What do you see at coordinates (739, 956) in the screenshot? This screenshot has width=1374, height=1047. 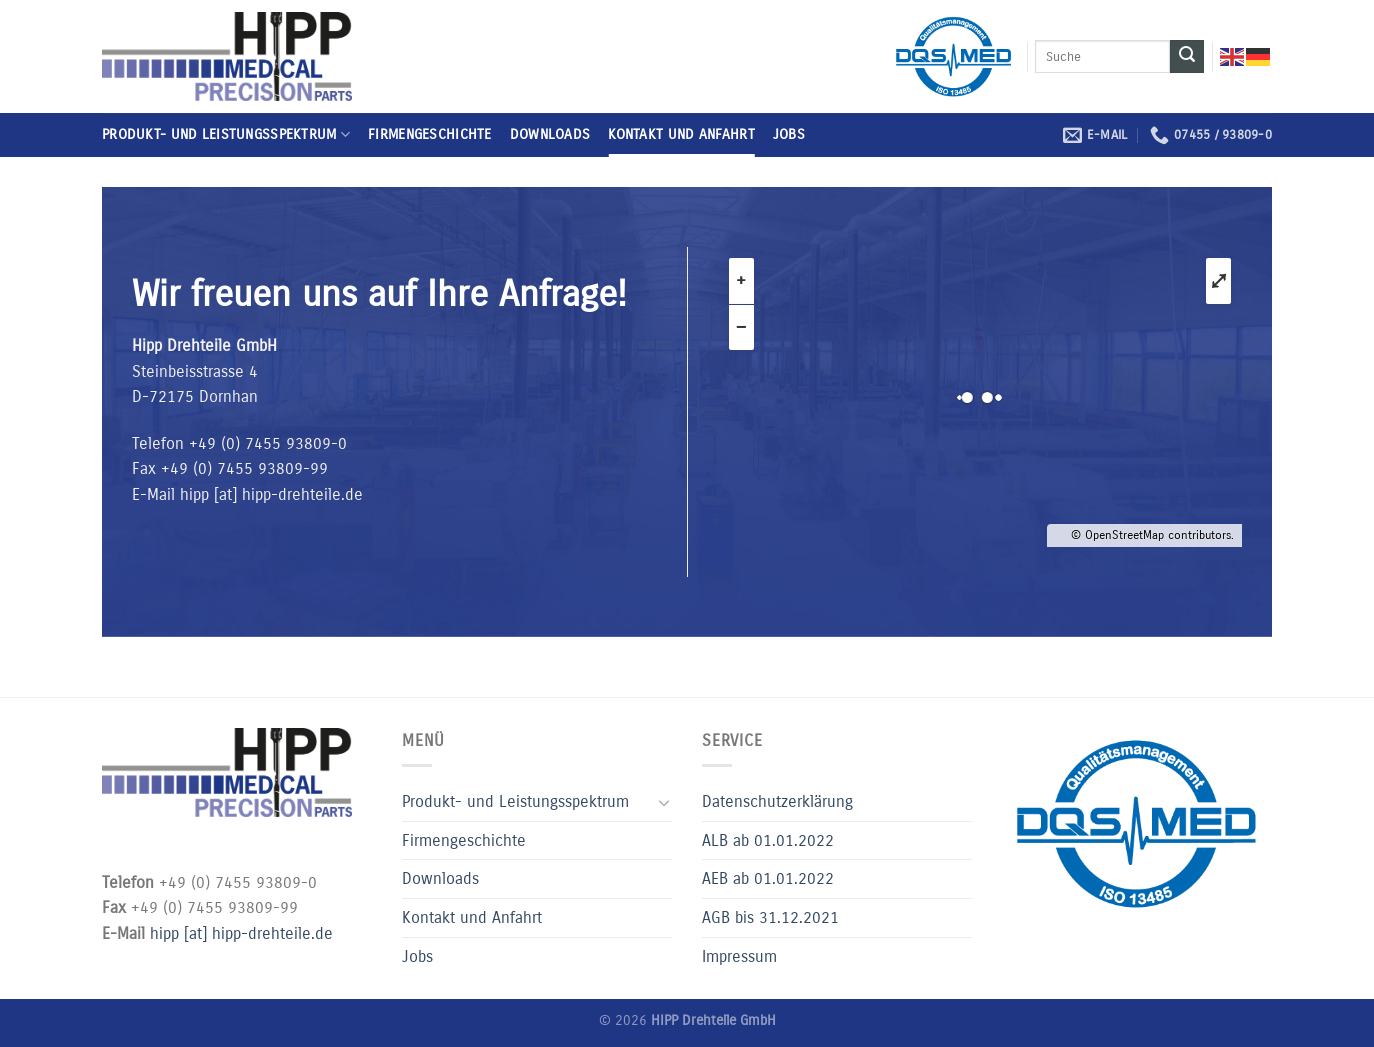 I see `Impressum` at bounding box center [739, 956].